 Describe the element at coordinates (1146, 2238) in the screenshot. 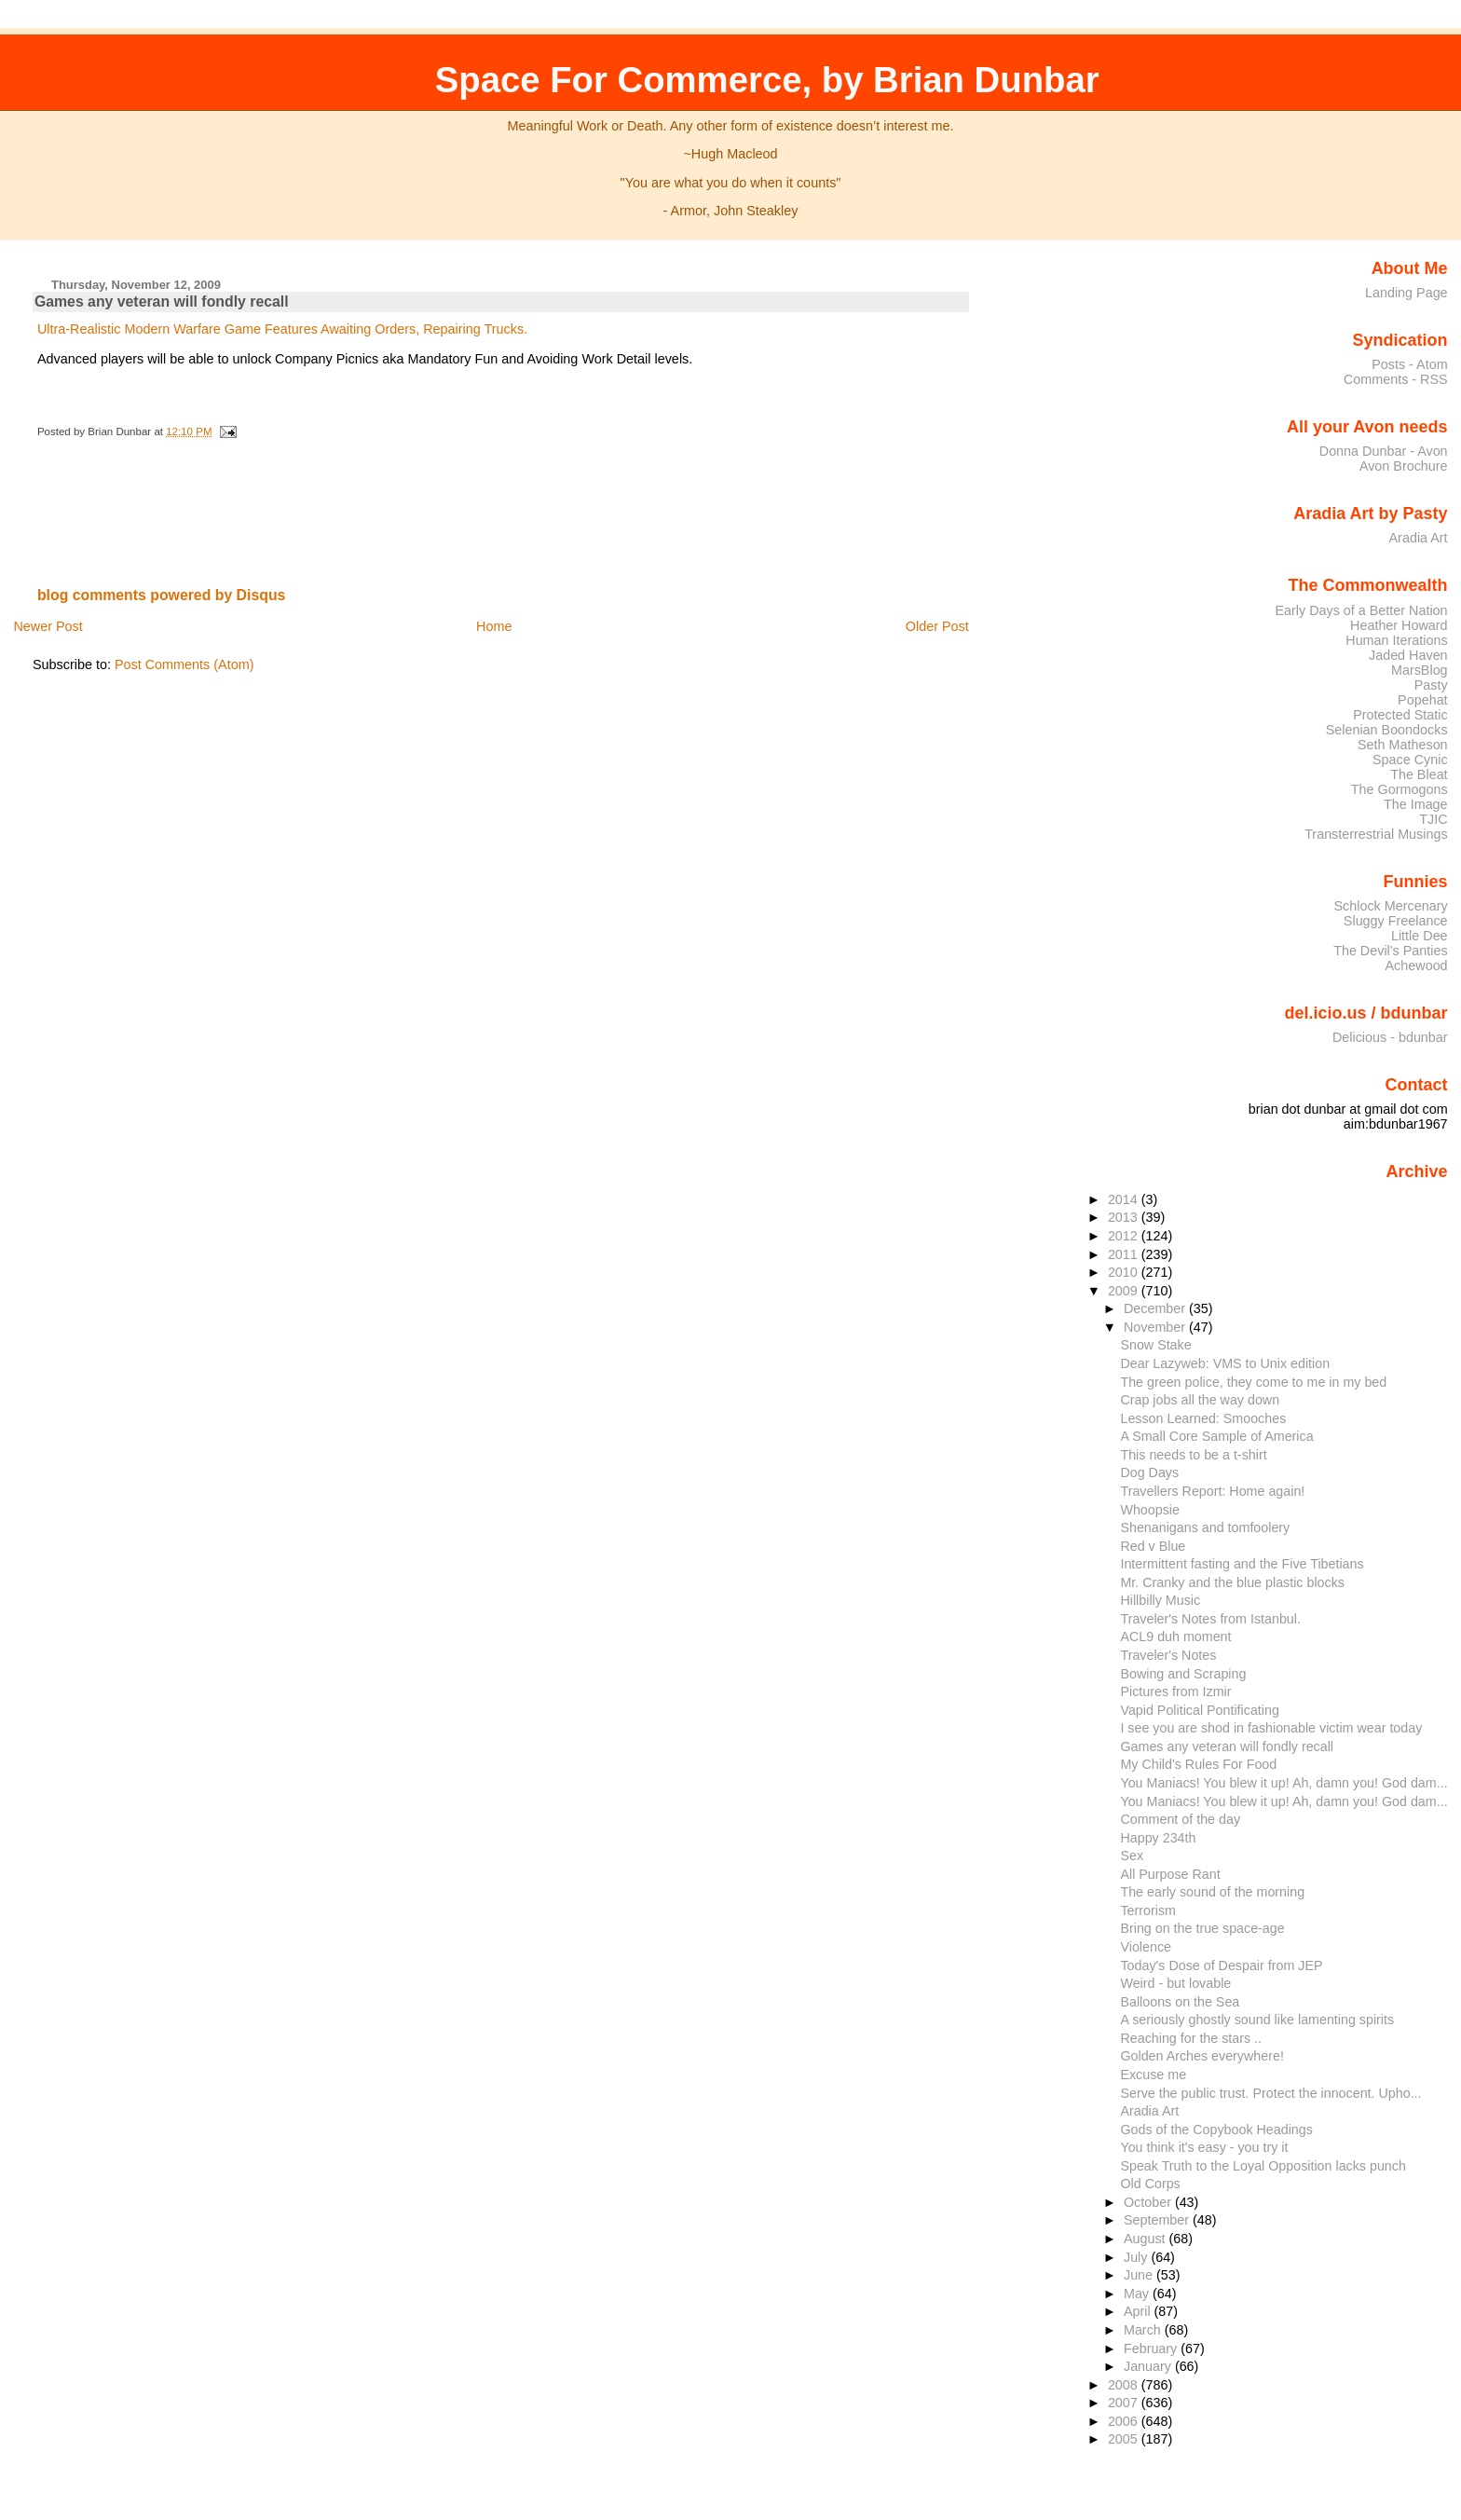

I see `August` at that location.